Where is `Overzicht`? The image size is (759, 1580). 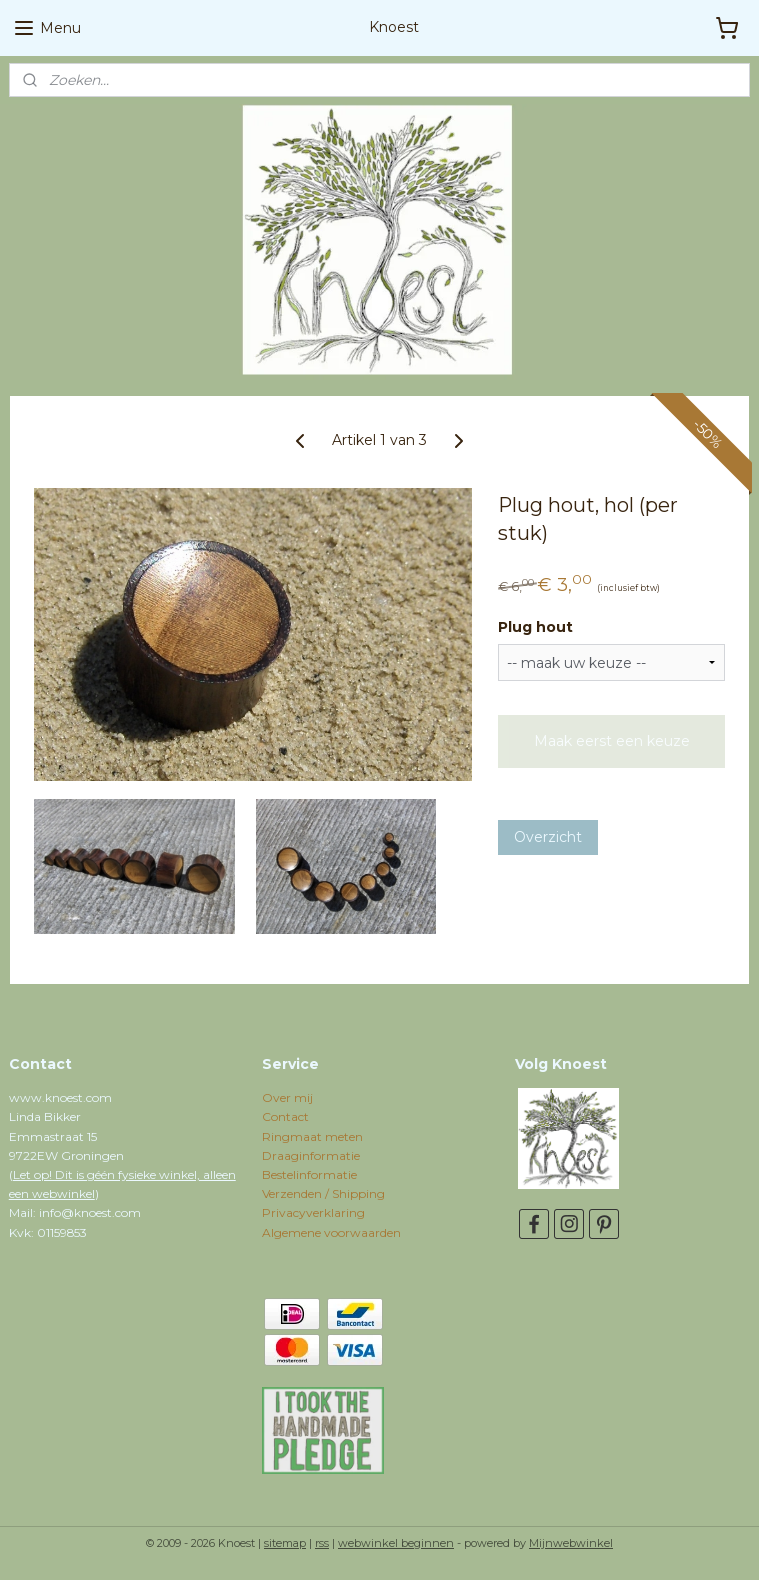 Overzicht is located at coordinates (548, 837).